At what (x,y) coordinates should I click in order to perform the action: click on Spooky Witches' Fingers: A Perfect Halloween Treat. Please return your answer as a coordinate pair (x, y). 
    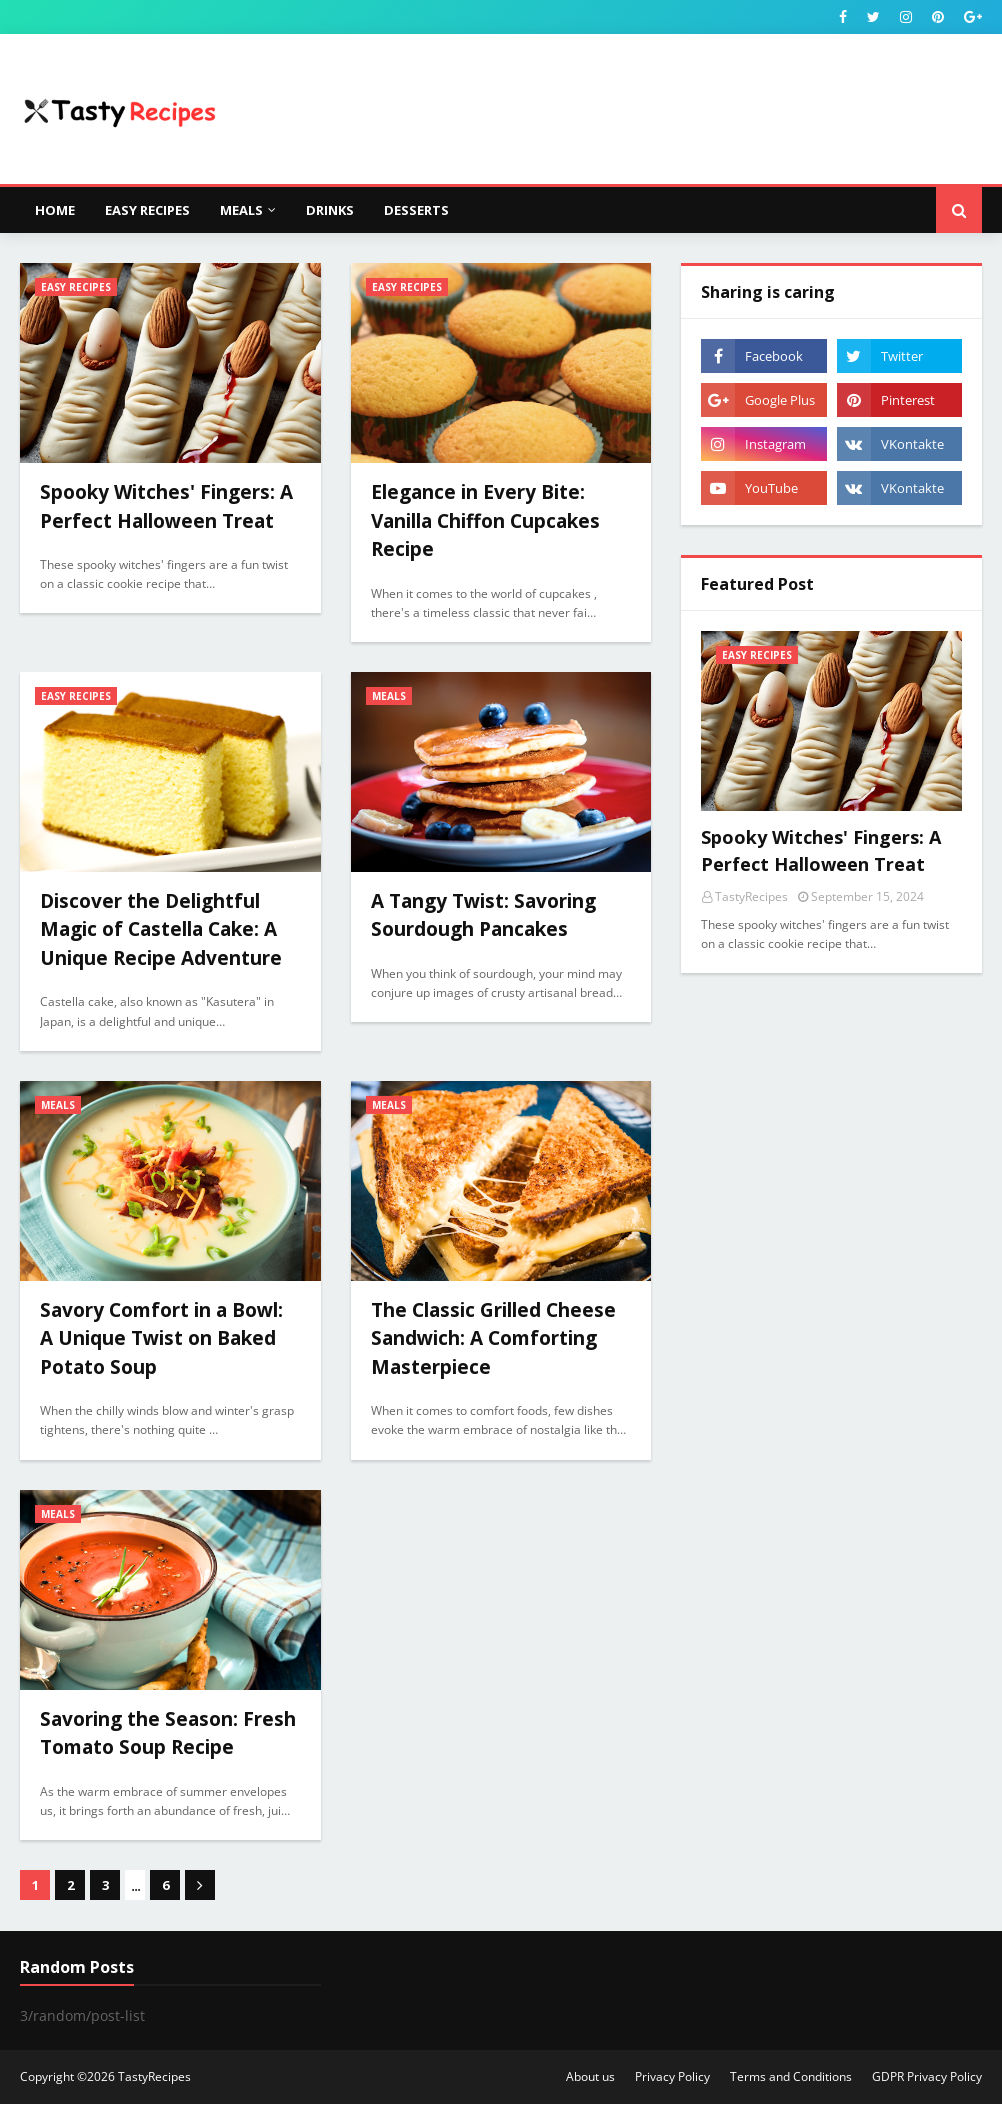
    Looking at the image, I should click on (821, 850).